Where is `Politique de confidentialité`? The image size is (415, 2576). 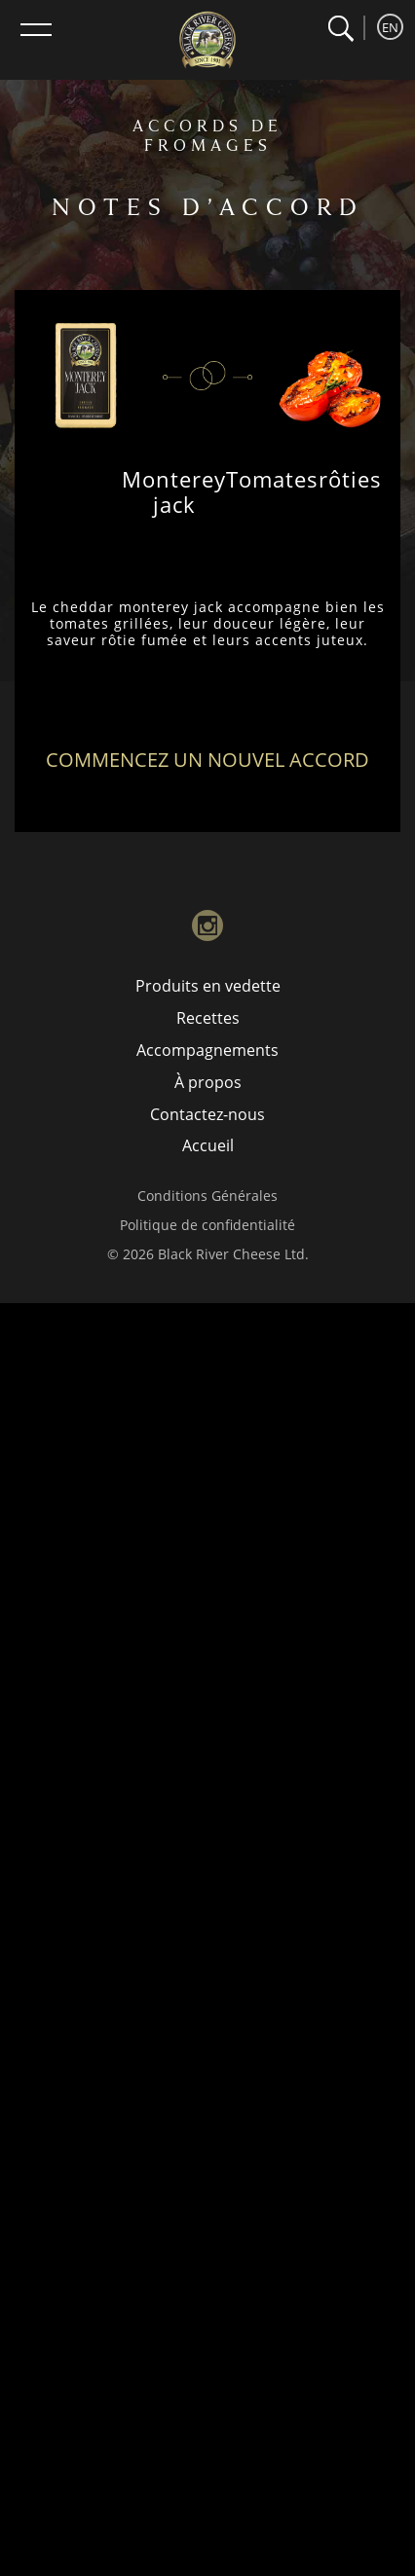 Politique de confidentialité is located at coordinates (207, 1224).